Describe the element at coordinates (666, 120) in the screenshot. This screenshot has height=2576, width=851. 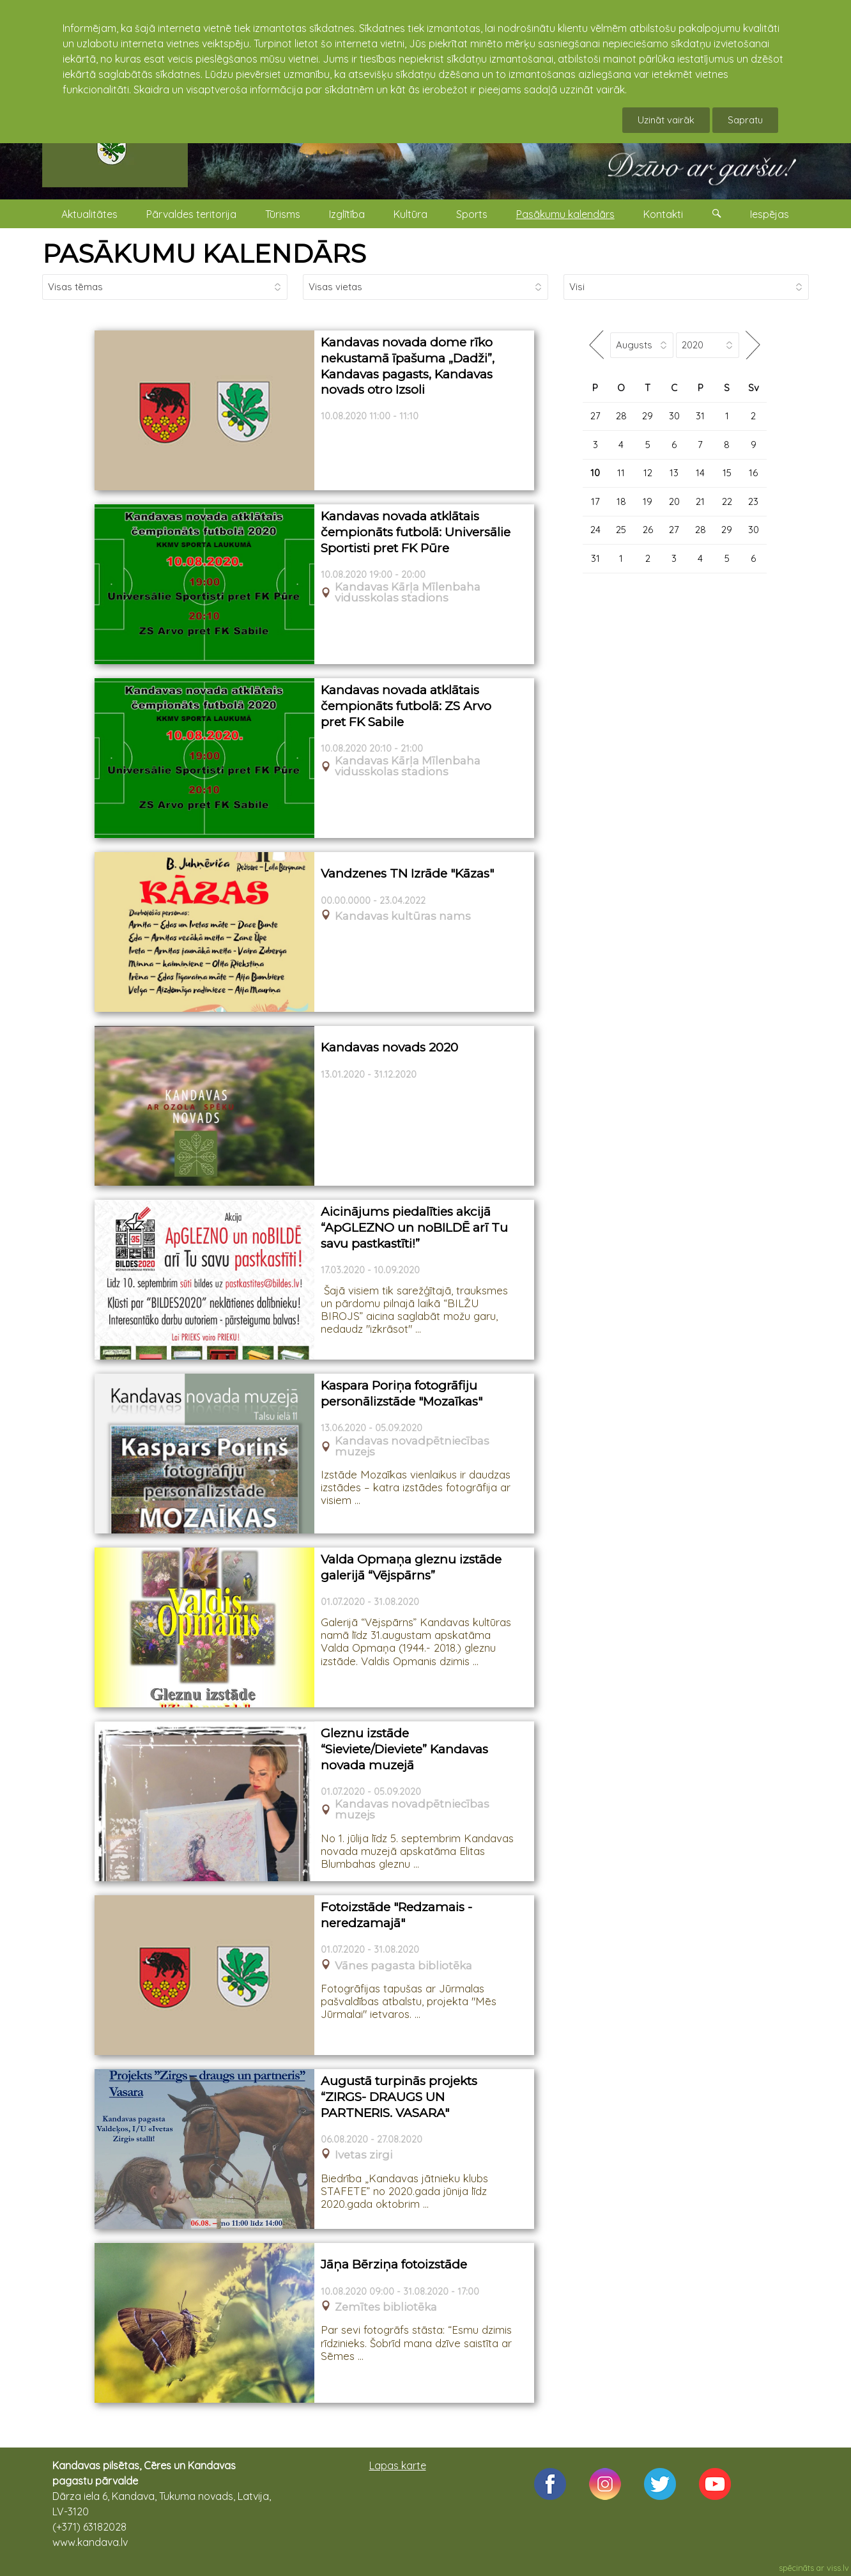
I see `Uzināt vairāk` at that location.